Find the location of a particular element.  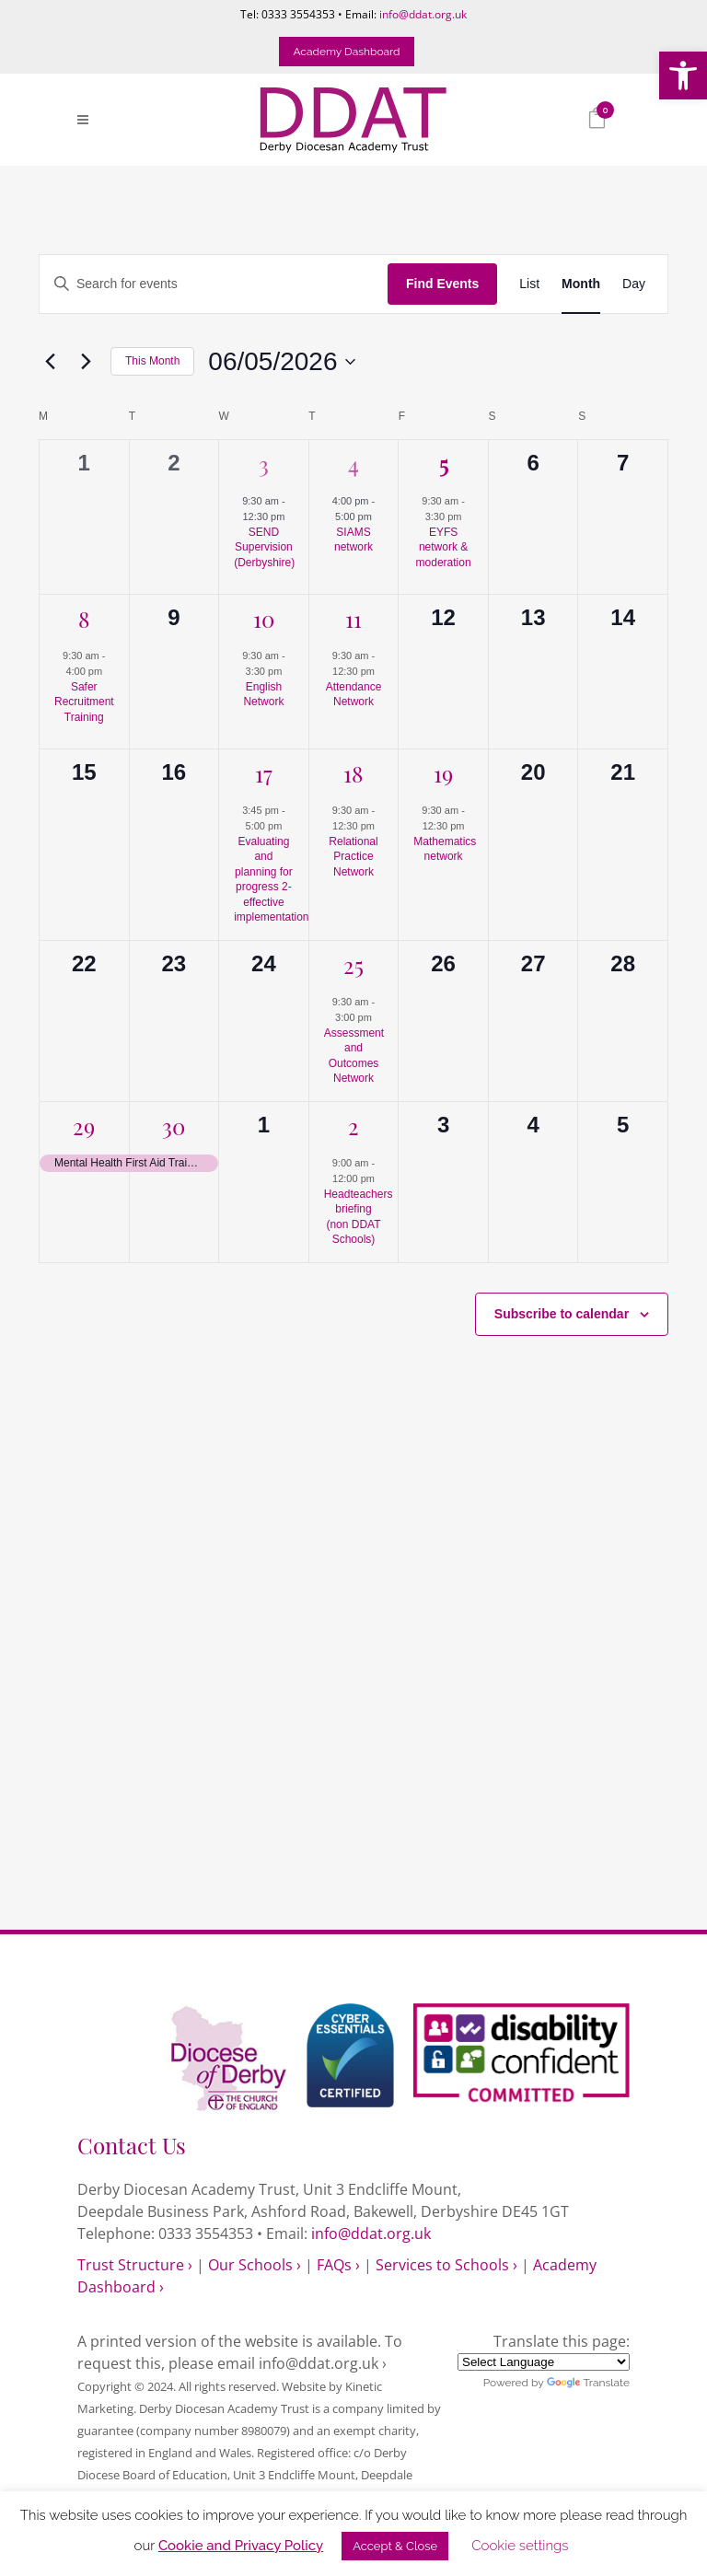

Headteachers briefing (non DDAT Schools) [link] is located at coordinates (358, 1217).